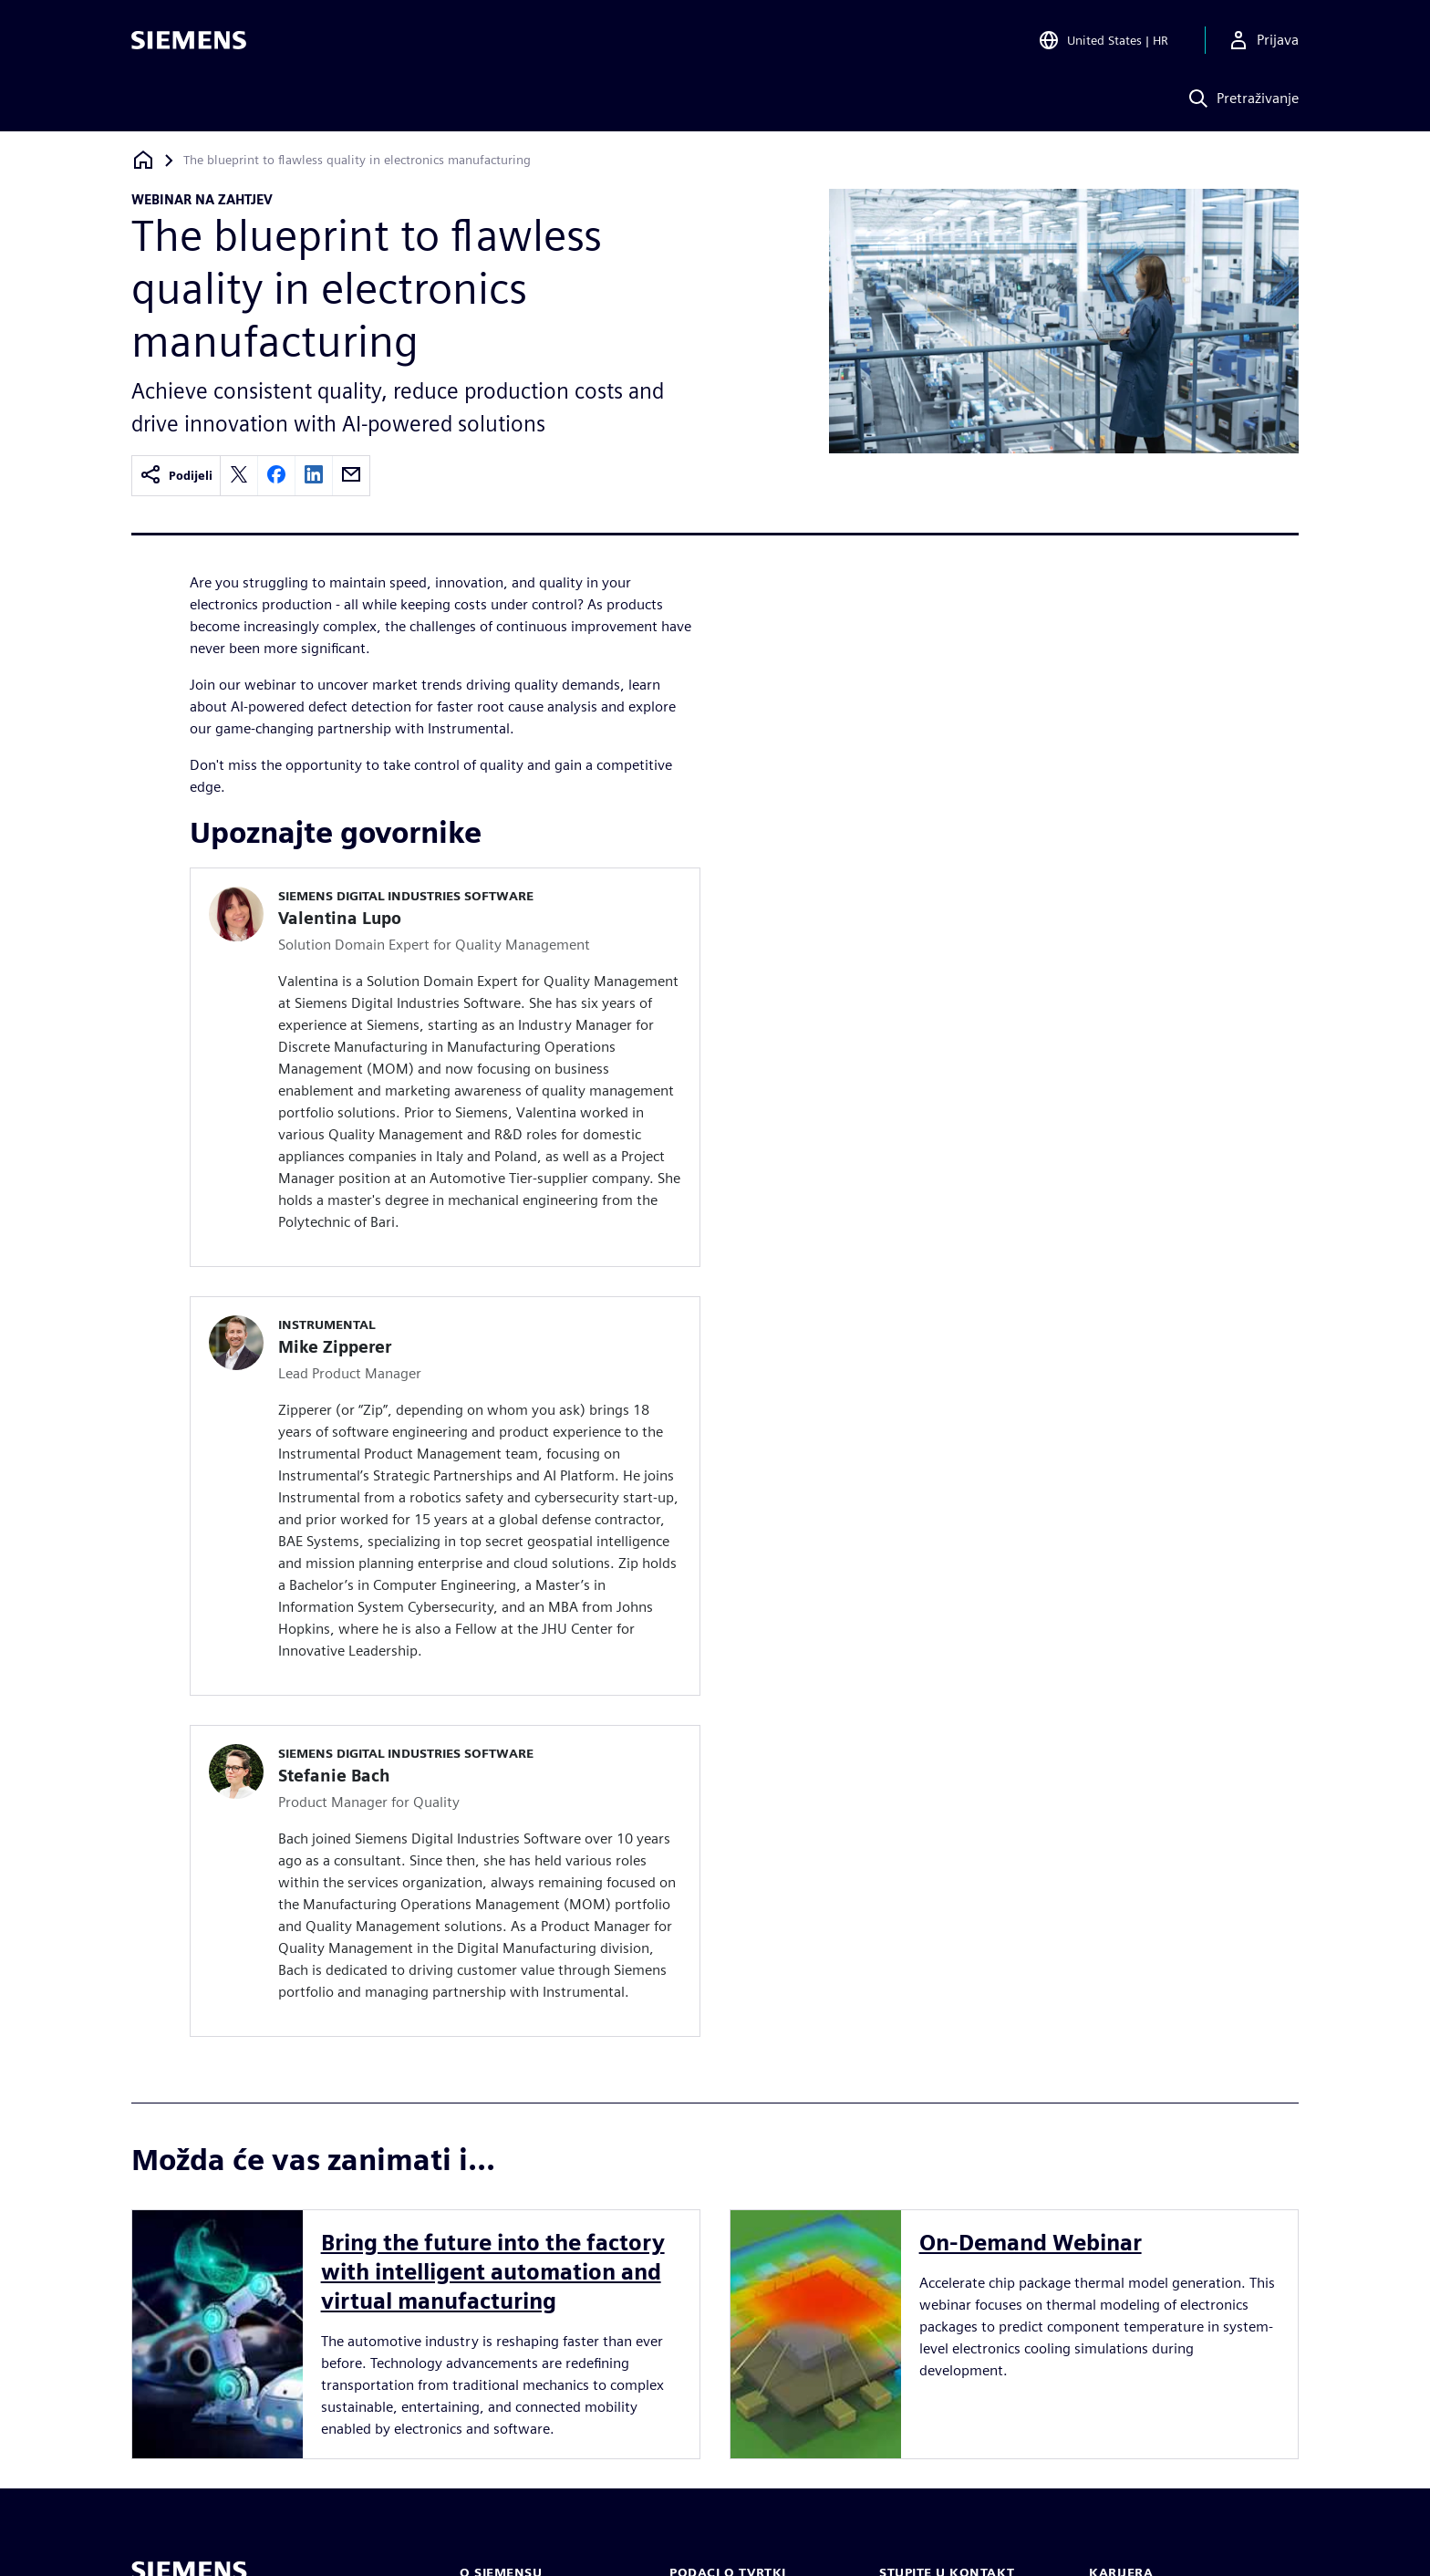  I want to click on [Siemens logo], so click(188, 40).